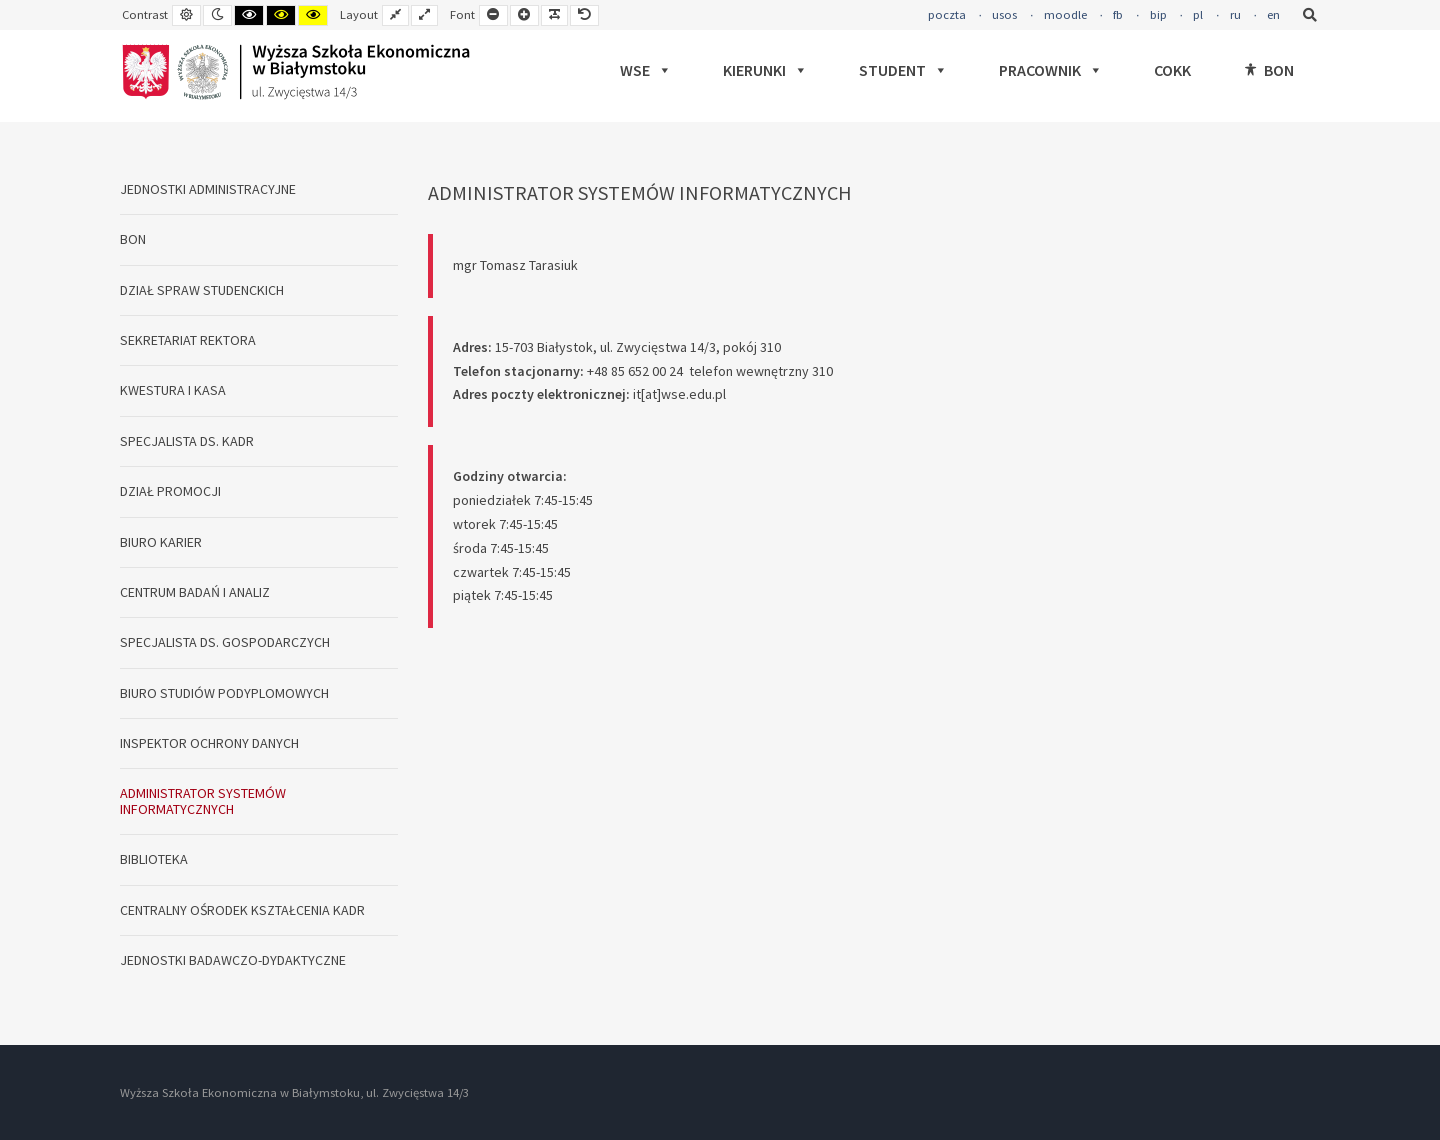 The height and width of the screenshot is (1140, 1440). What do you see at coordinates (225, 642) in the screenshot?
I see `SPECJALISTA DS. GOSPODARCZYCH` at bounding box center [225, 642].